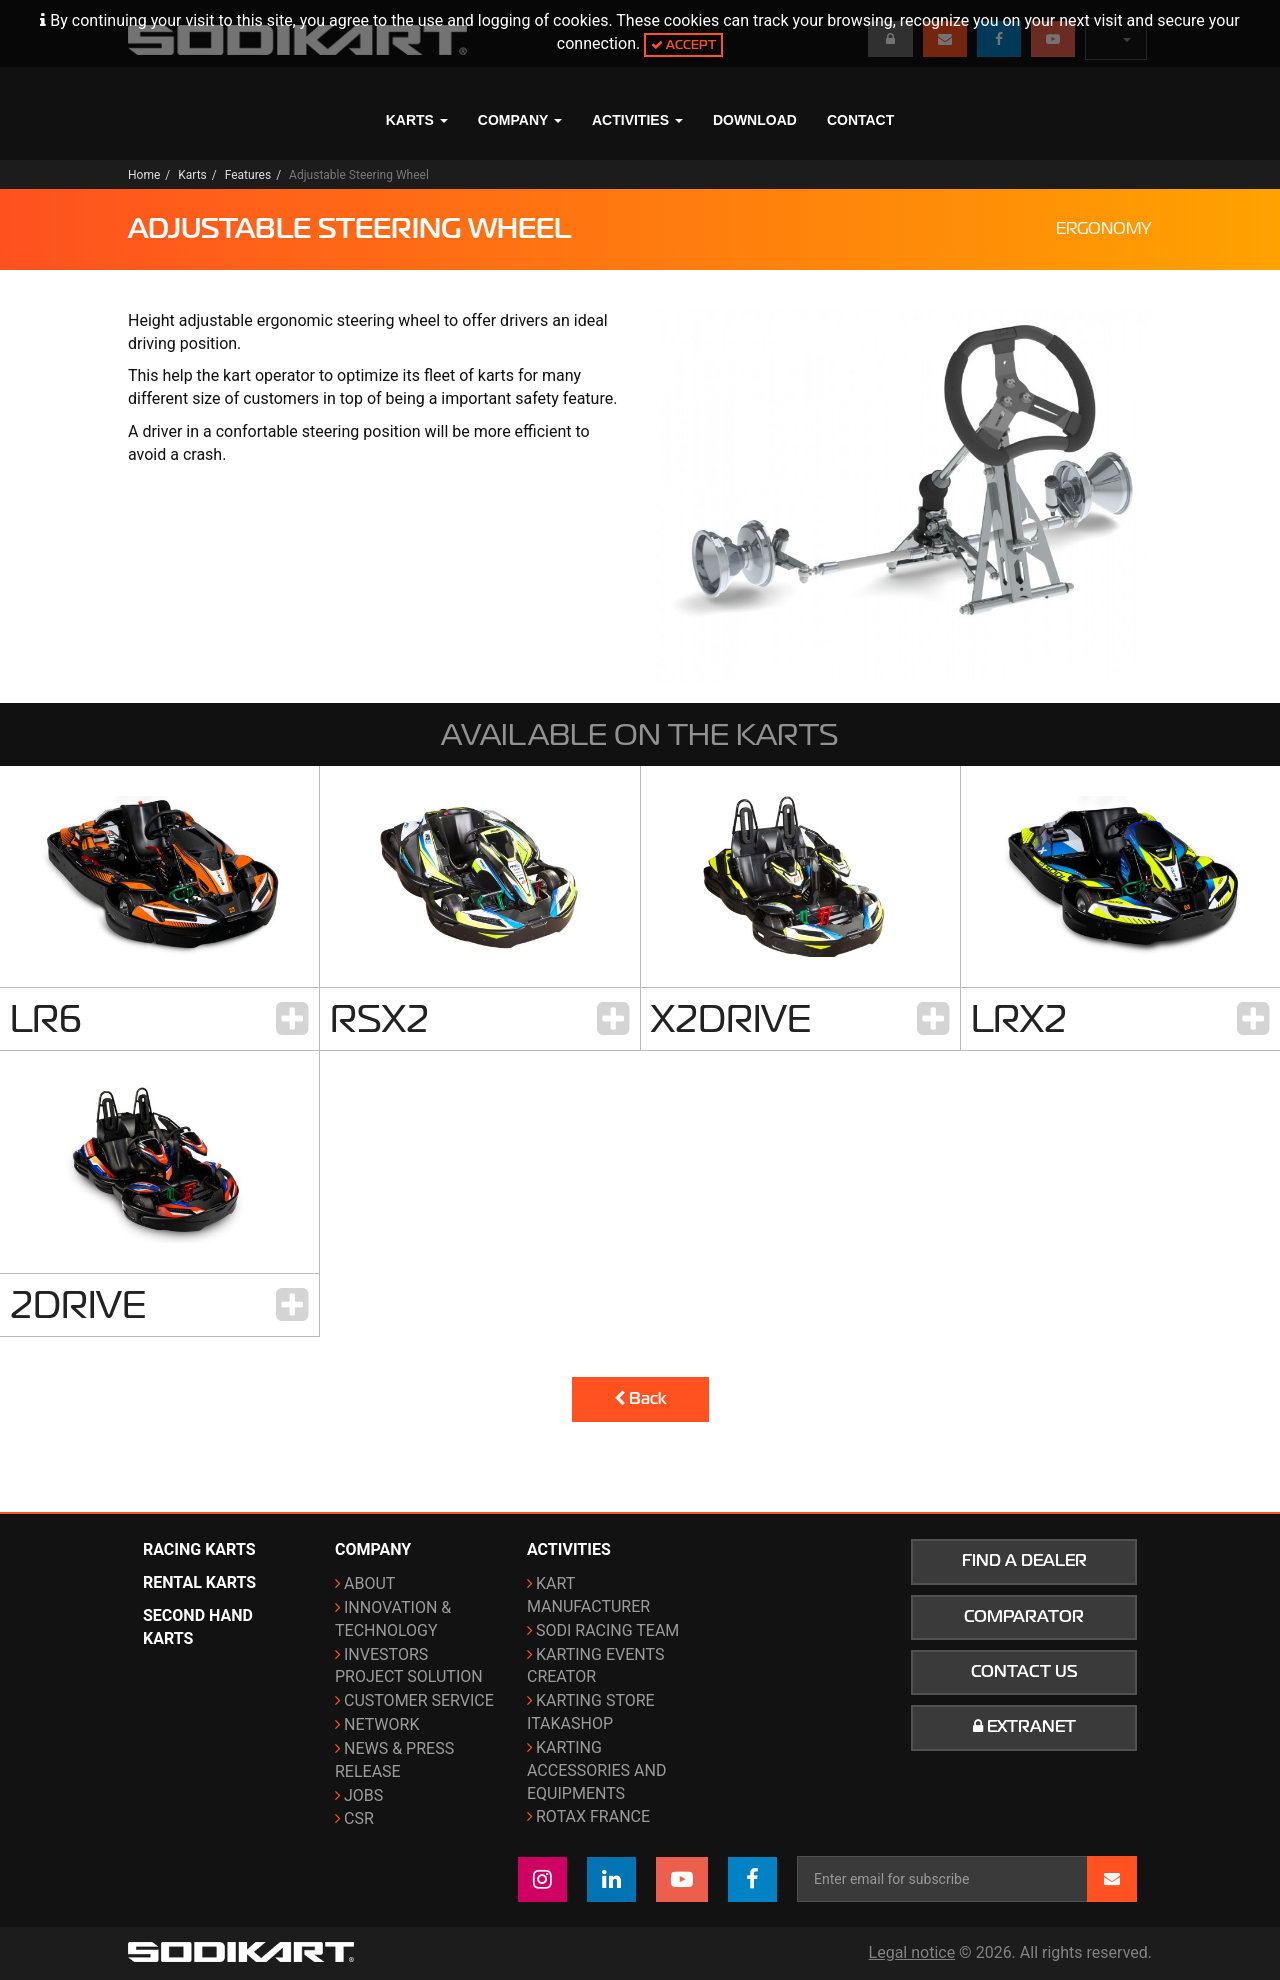 This screenshot has width=1280, height=1980. Describe the element at coordinates (860, 120) in the screenshot. I see `Contact` at that location.